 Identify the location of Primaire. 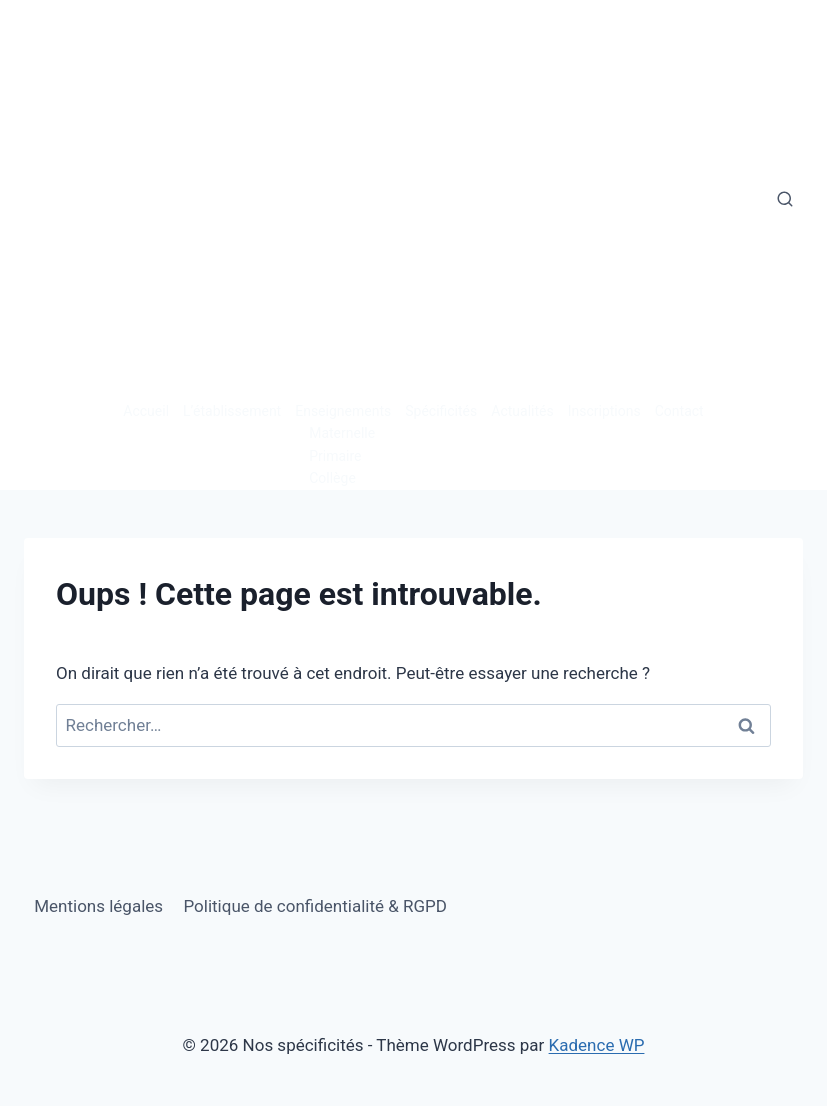
(335, 456).